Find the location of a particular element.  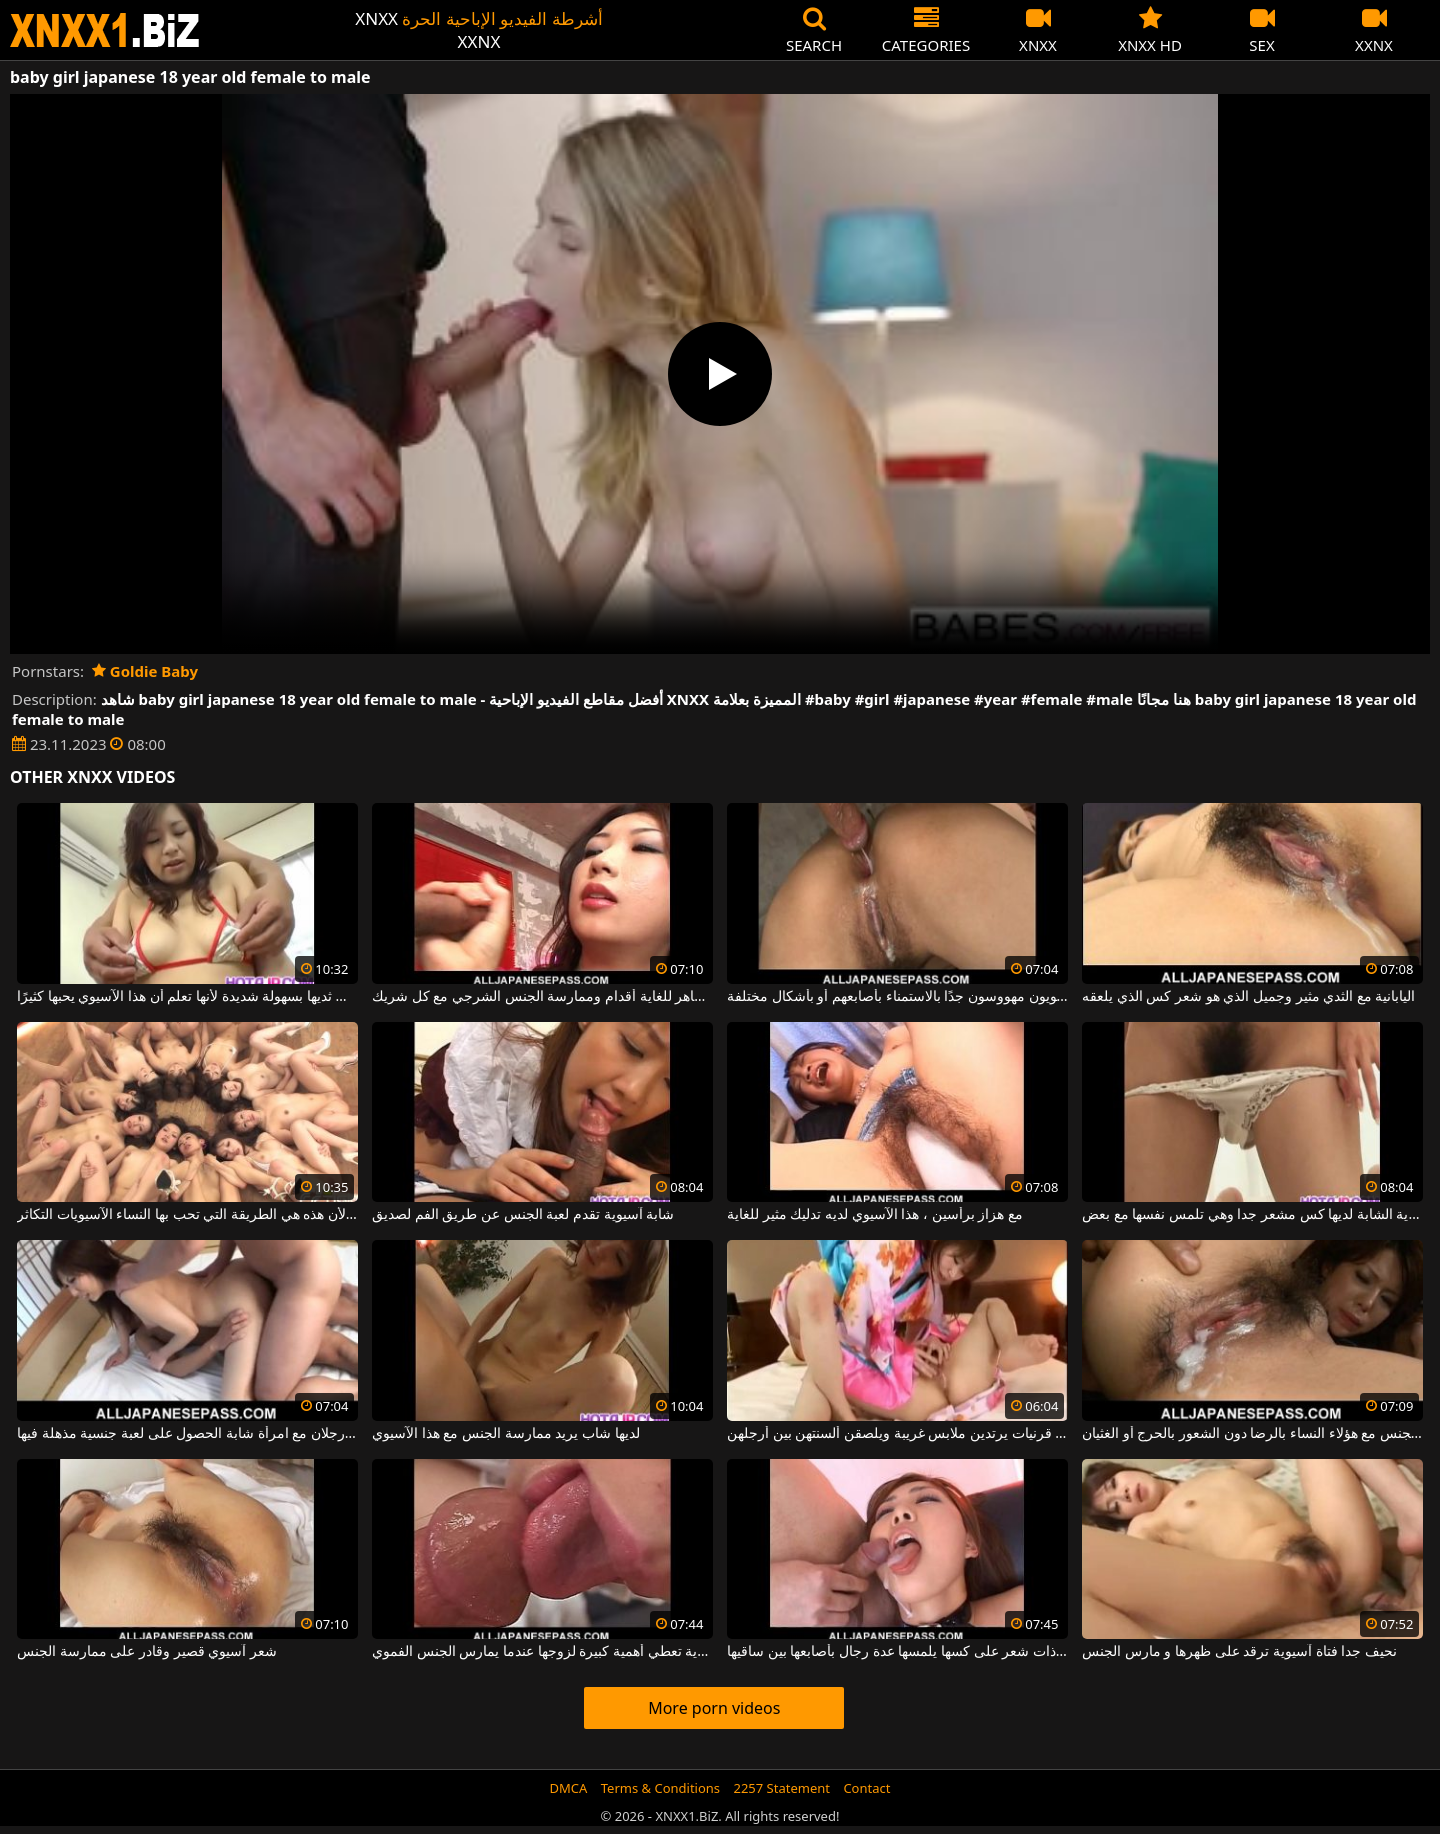

Contact is located at coordinates (866, 1788).